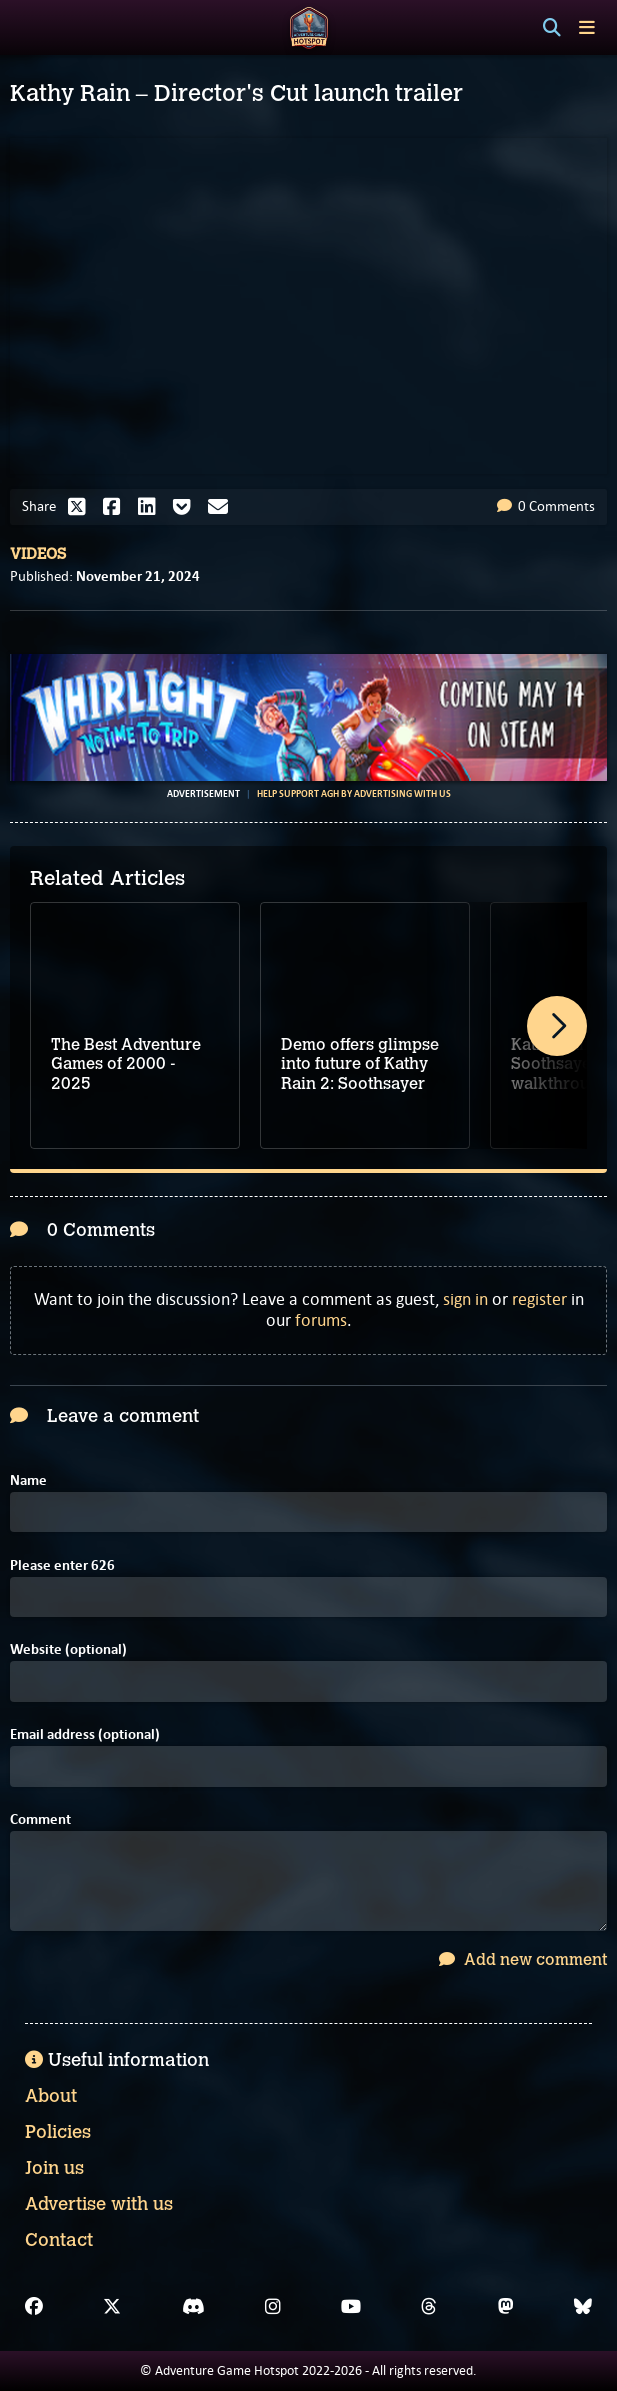 This screenshot has width=617, height=2391. What do you see at coordinates (273, 2307) in the screenshot?
I see `[Instagram]` at bounding box center [273, 2307].